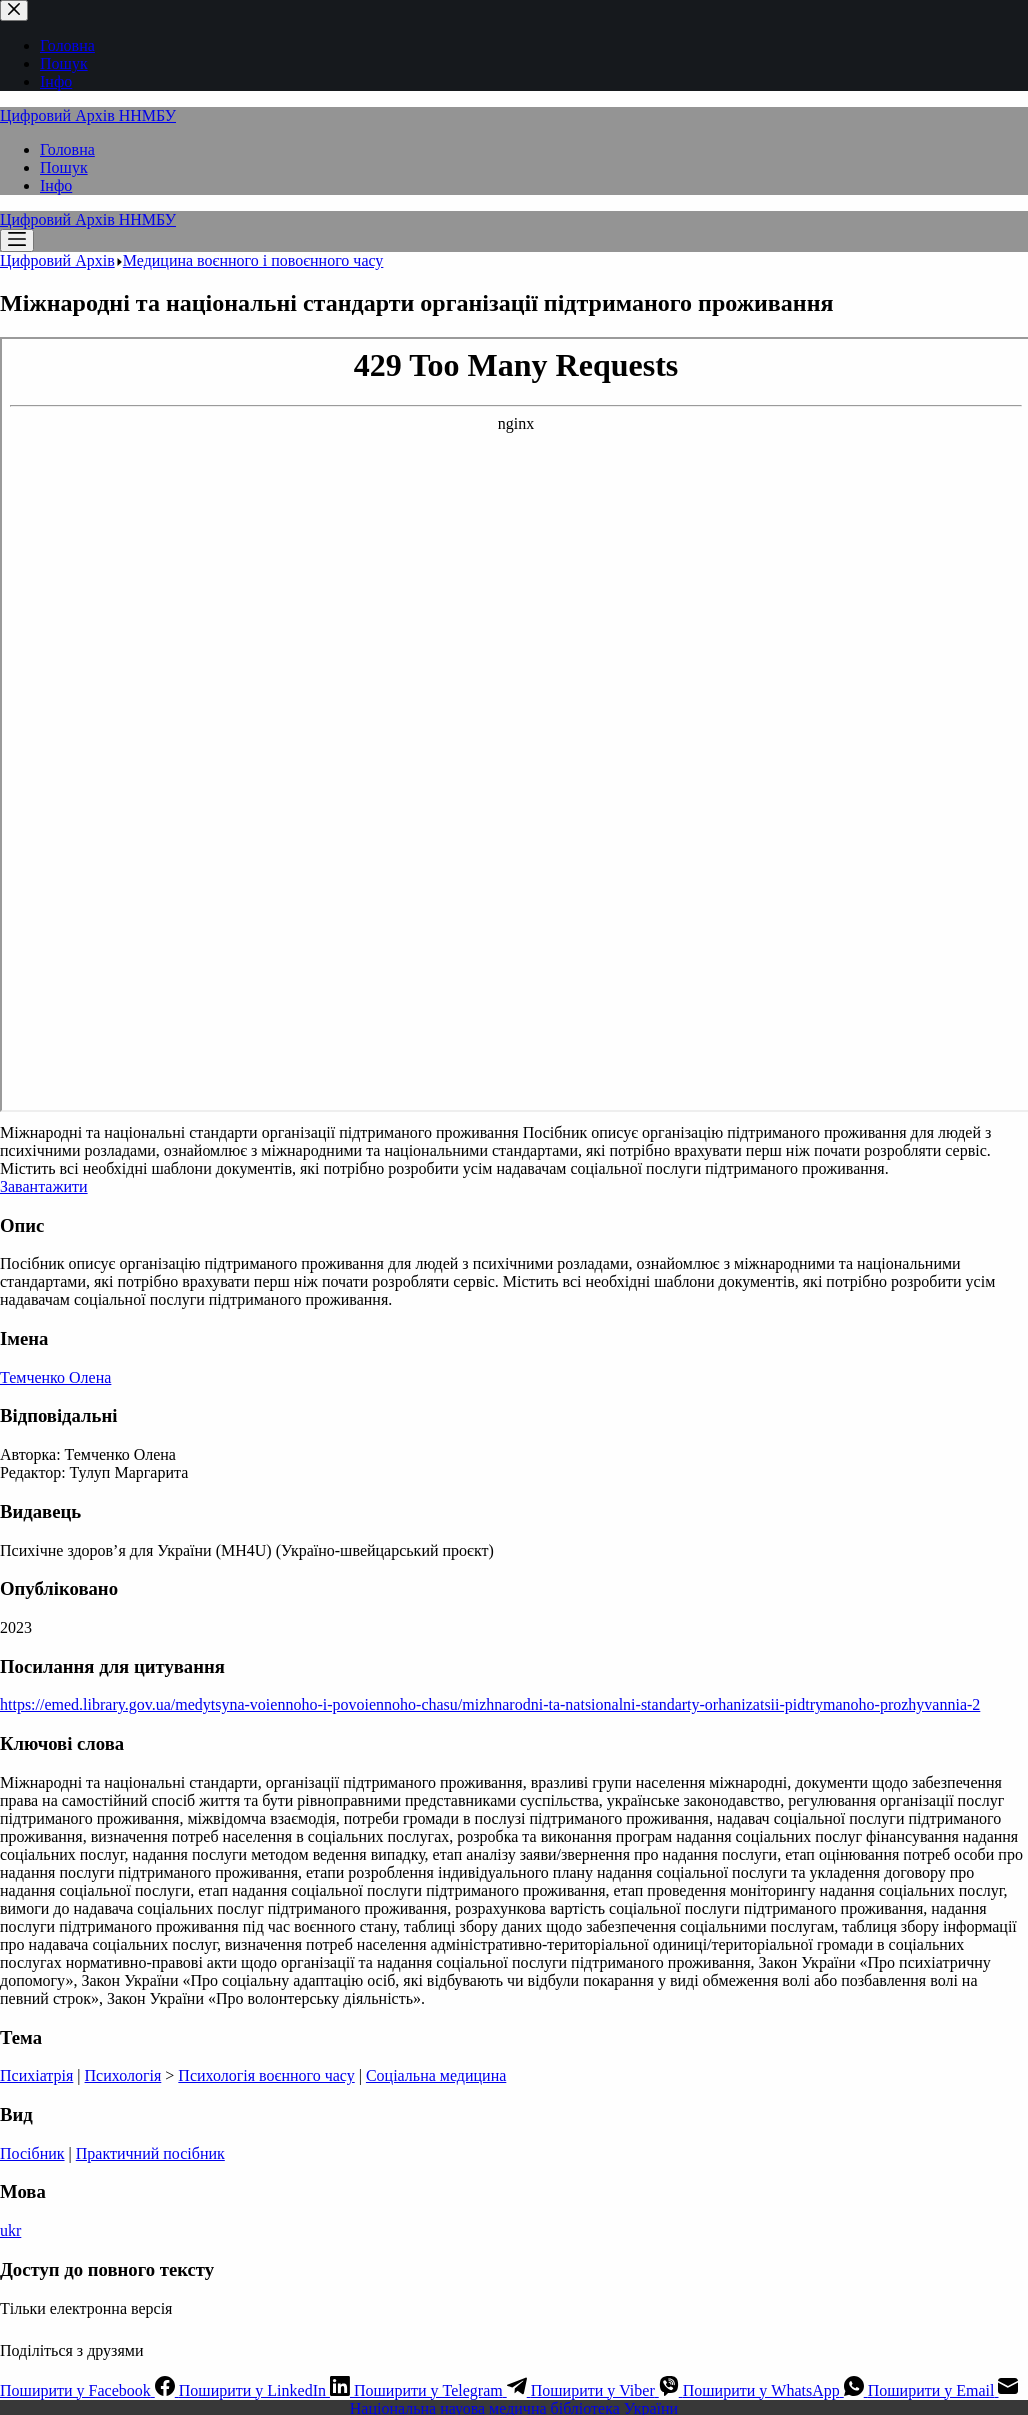 This screenshot has width=1028, height=2415. Describe the element at coordinates (607, 2390) in the screenshot. I see `[Viber]` at that location.